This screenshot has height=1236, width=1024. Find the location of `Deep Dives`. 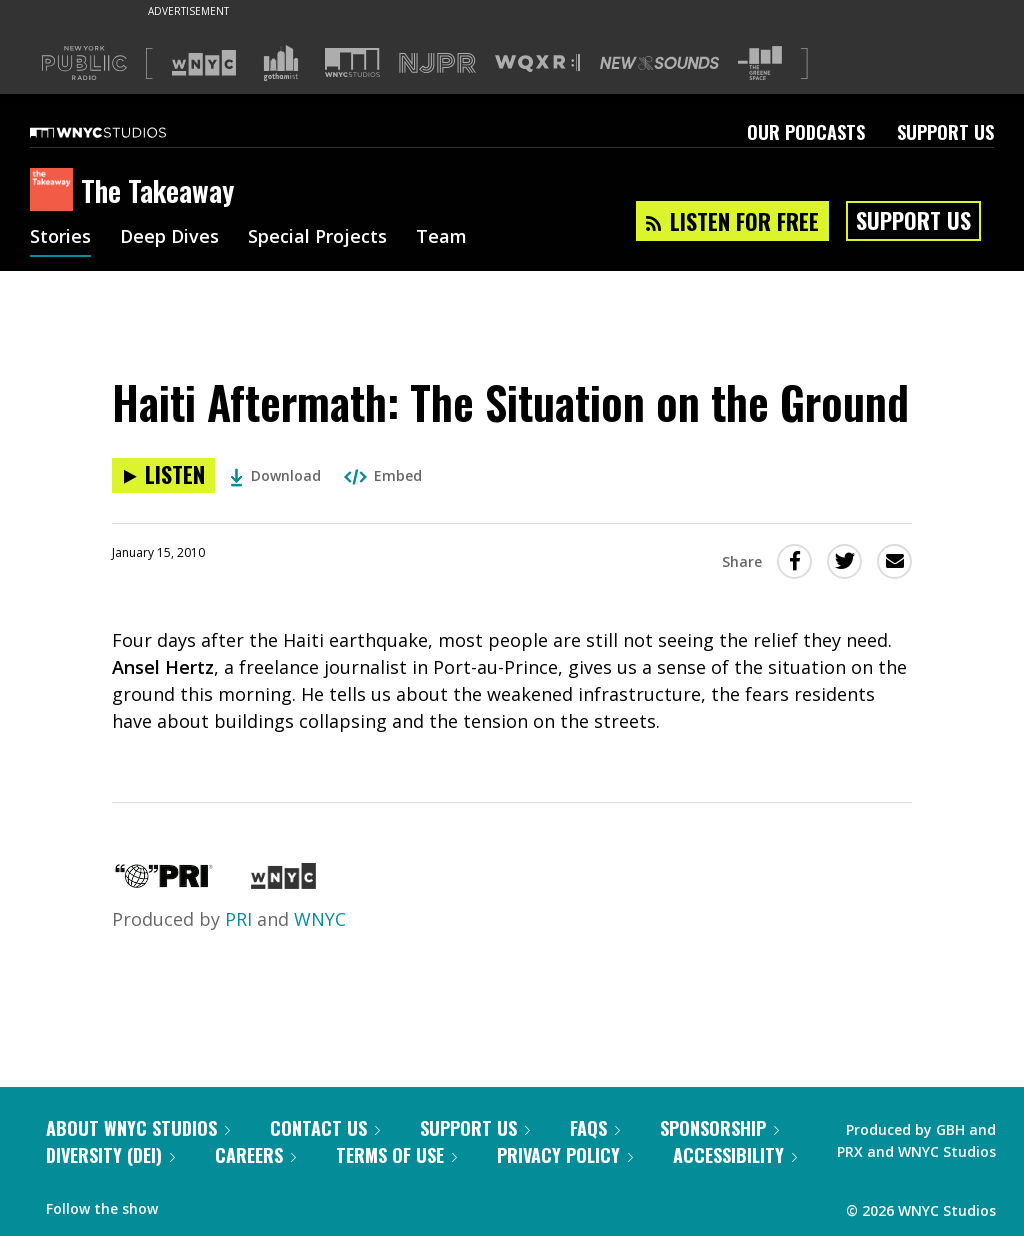

Deep Dives is located at coordinates (169, 238).